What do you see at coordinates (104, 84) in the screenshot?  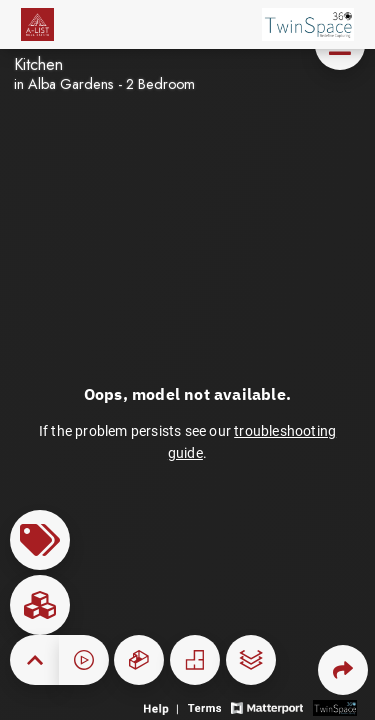 I see `in Alba Gardens - 2 Bedroom` at bounding box center [104, 84].